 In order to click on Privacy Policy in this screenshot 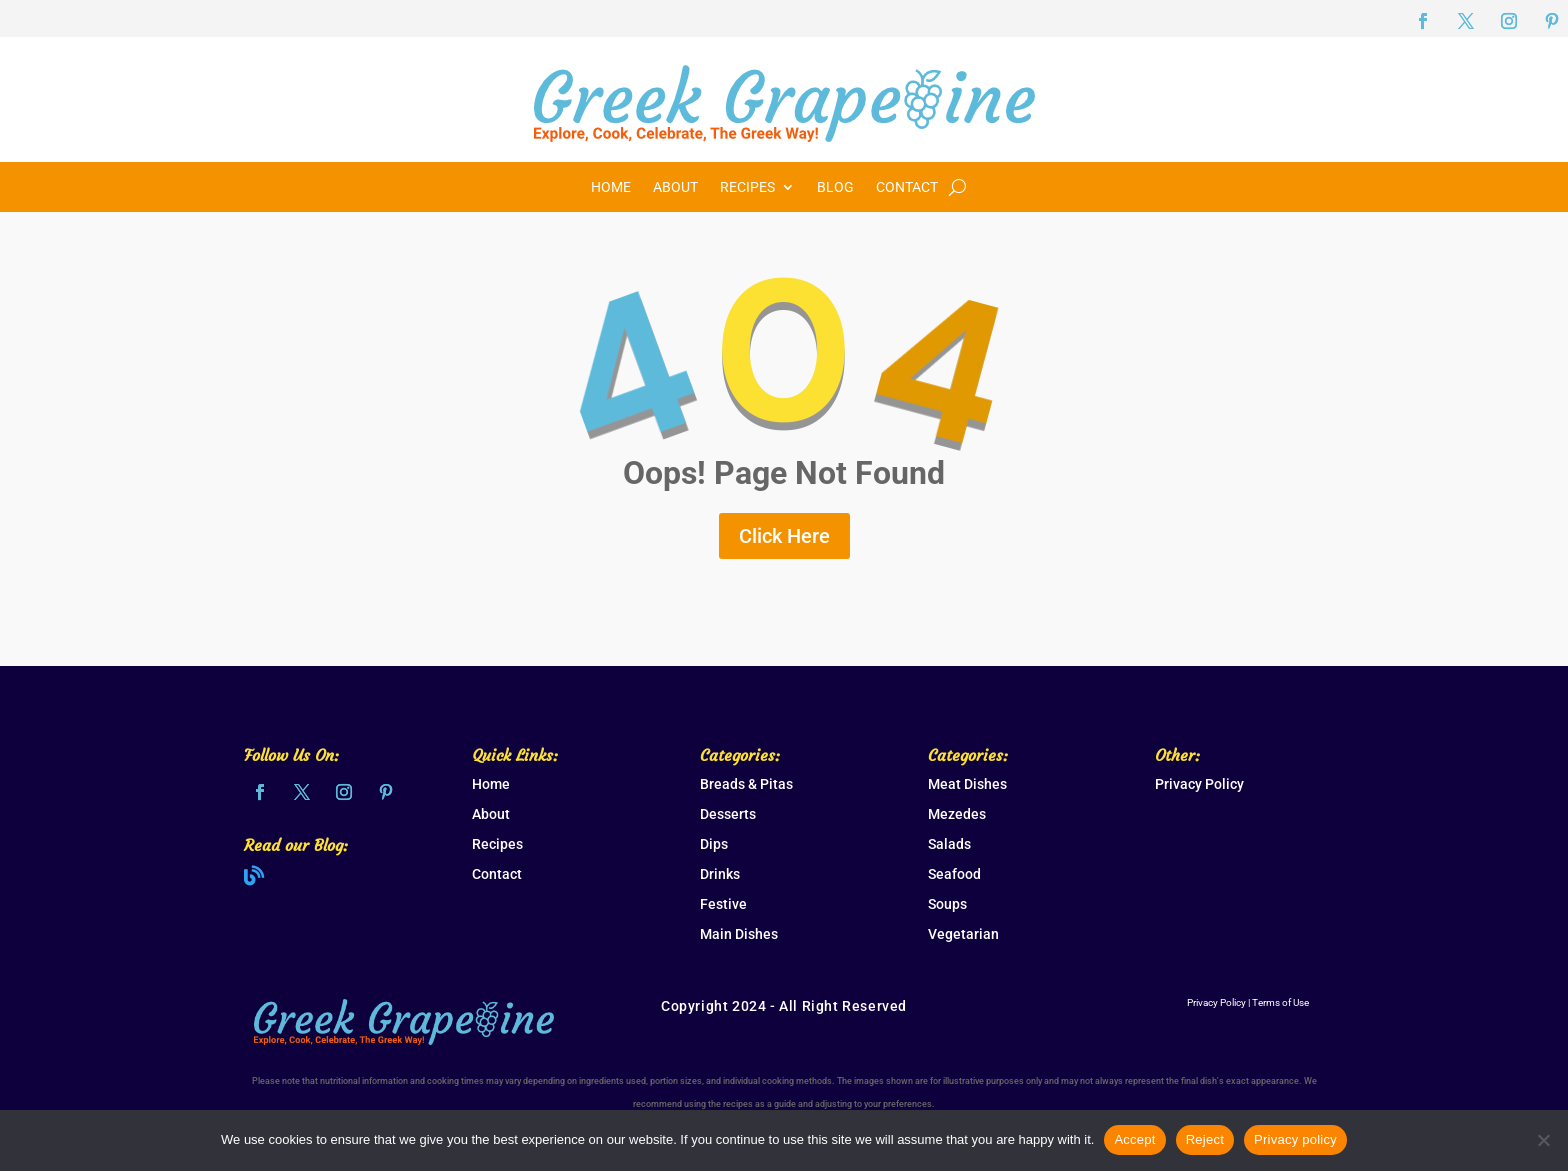, I will do `click(1199, 784)`.